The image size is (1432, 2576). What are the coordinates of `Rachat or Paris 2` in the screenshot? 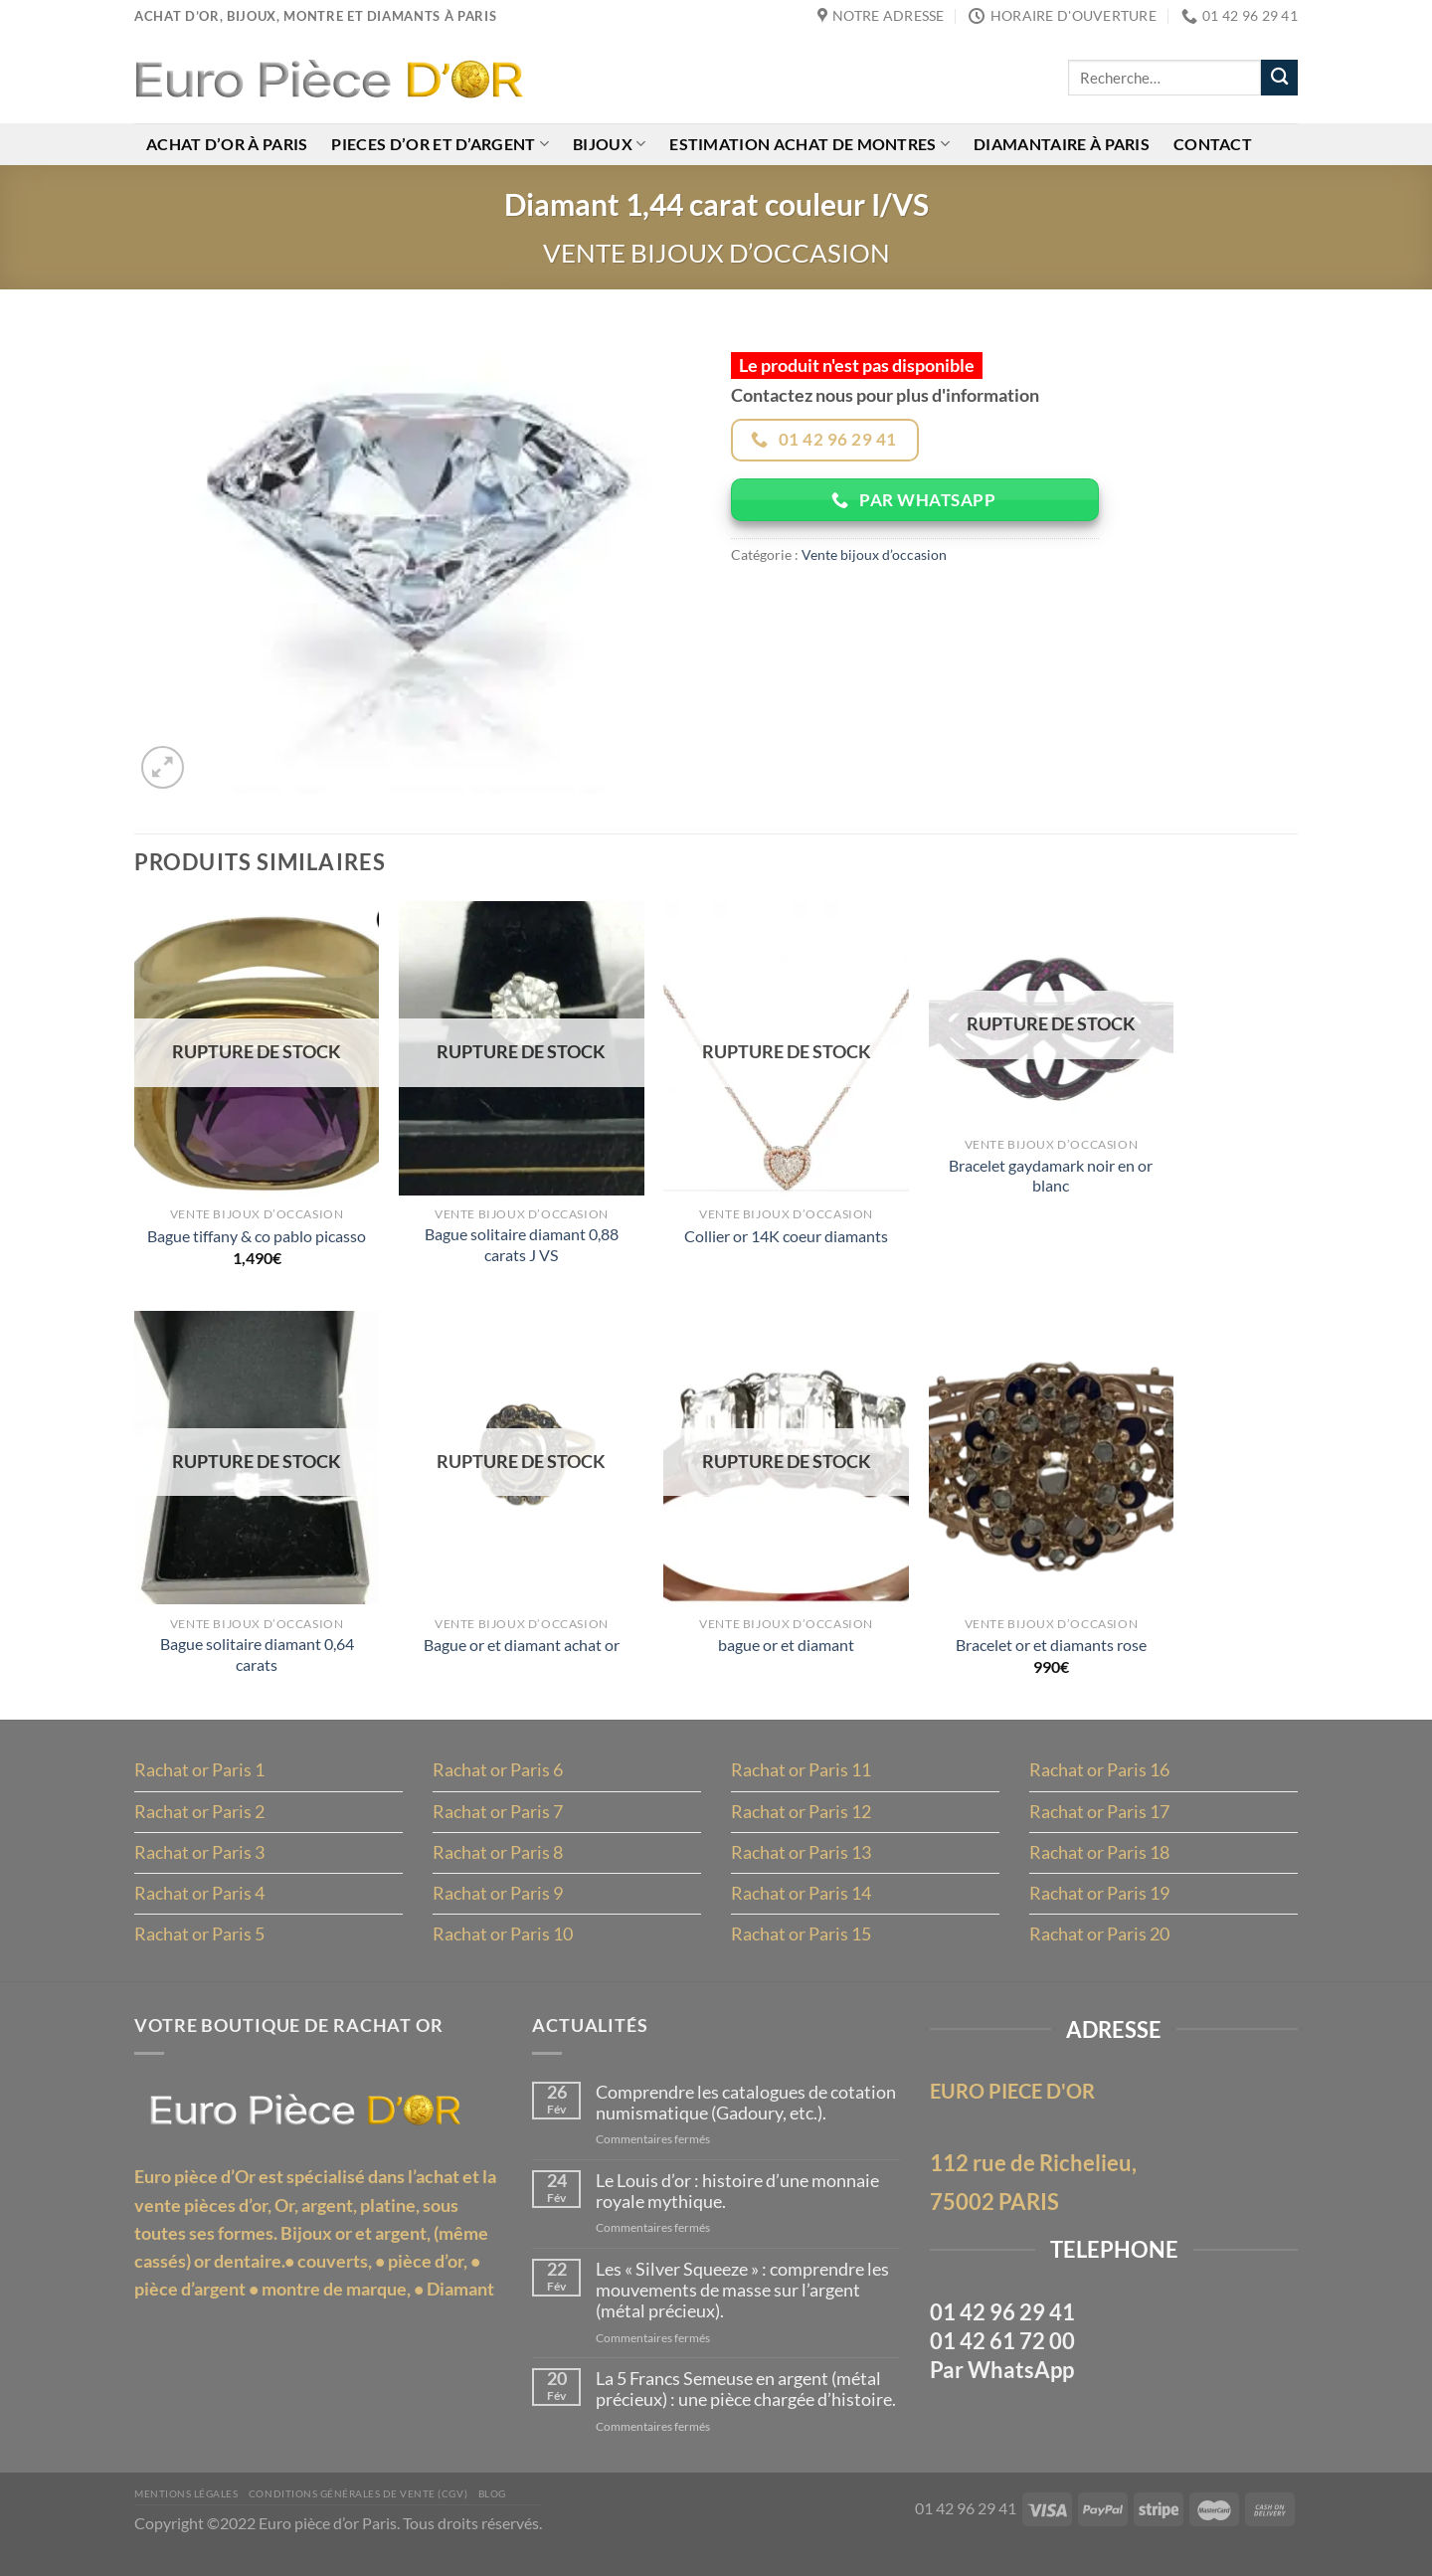 It's located at (199, 1823).